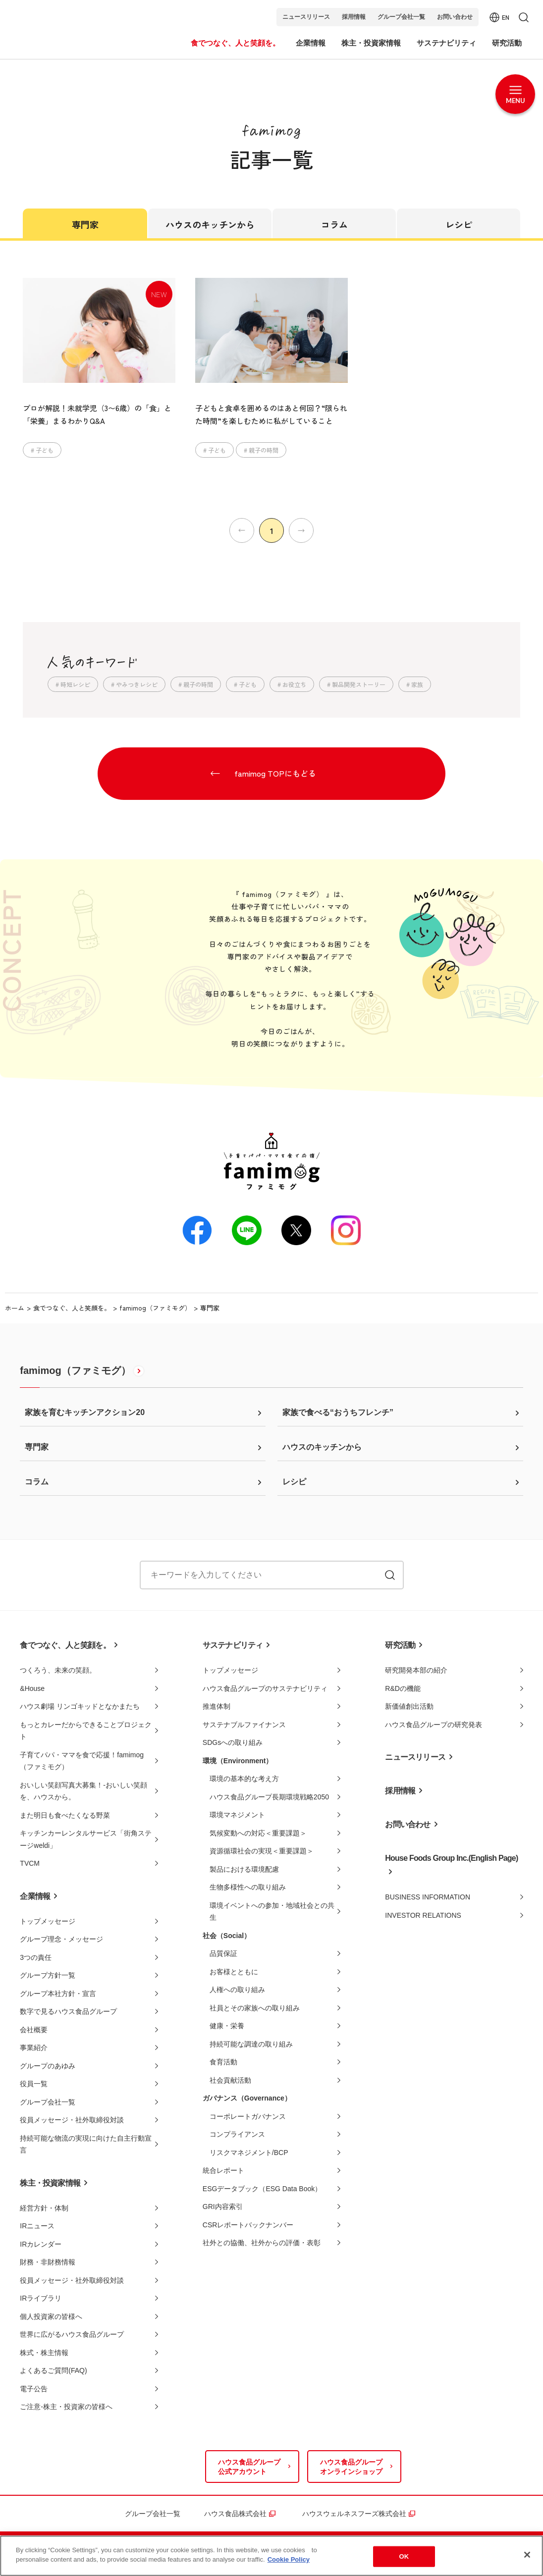 This screenshot has height=2576, width=543. I want to click on ご注意-株主・投資家の皆様へ, so click(66, 2407).